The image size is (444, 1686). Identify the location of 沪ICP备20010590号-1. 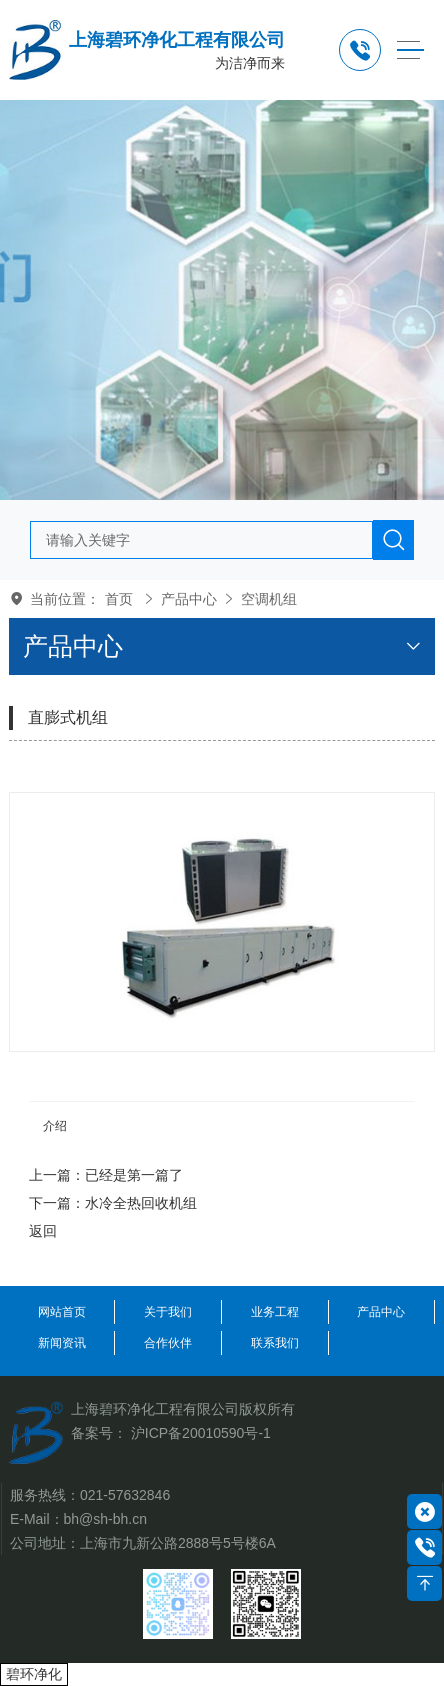
(201, 1433).